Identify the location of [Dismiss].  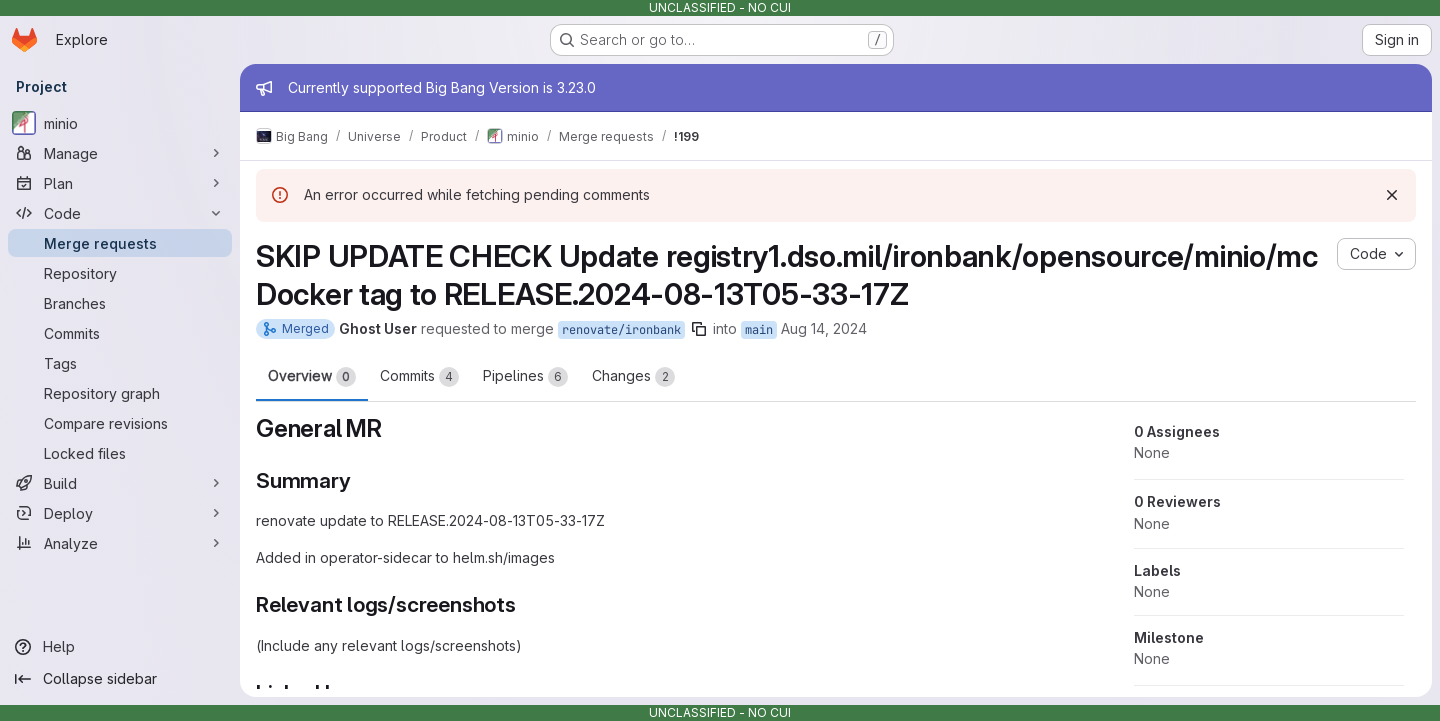
(1392, 195).